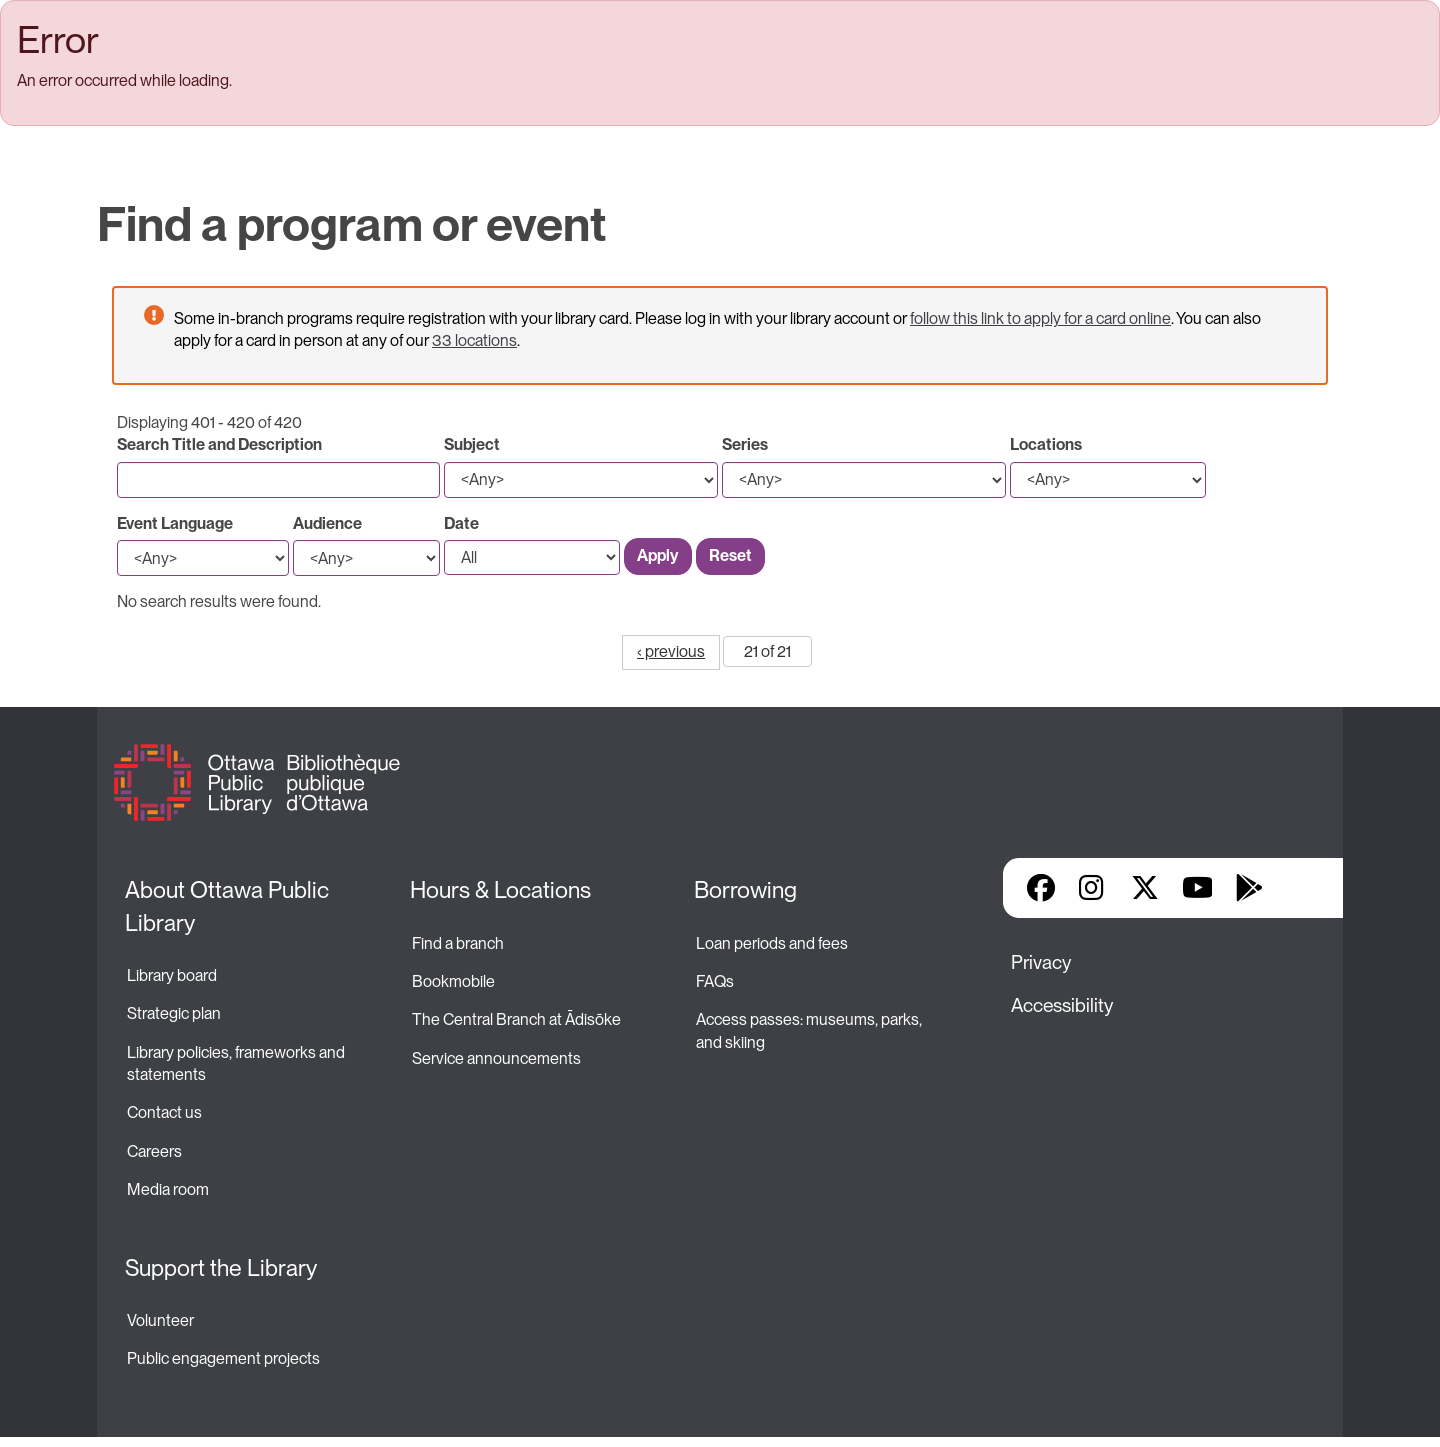 The height and width of the screenshot is (1447, 1440). I want to click on Privacy, so click(1041, 962).